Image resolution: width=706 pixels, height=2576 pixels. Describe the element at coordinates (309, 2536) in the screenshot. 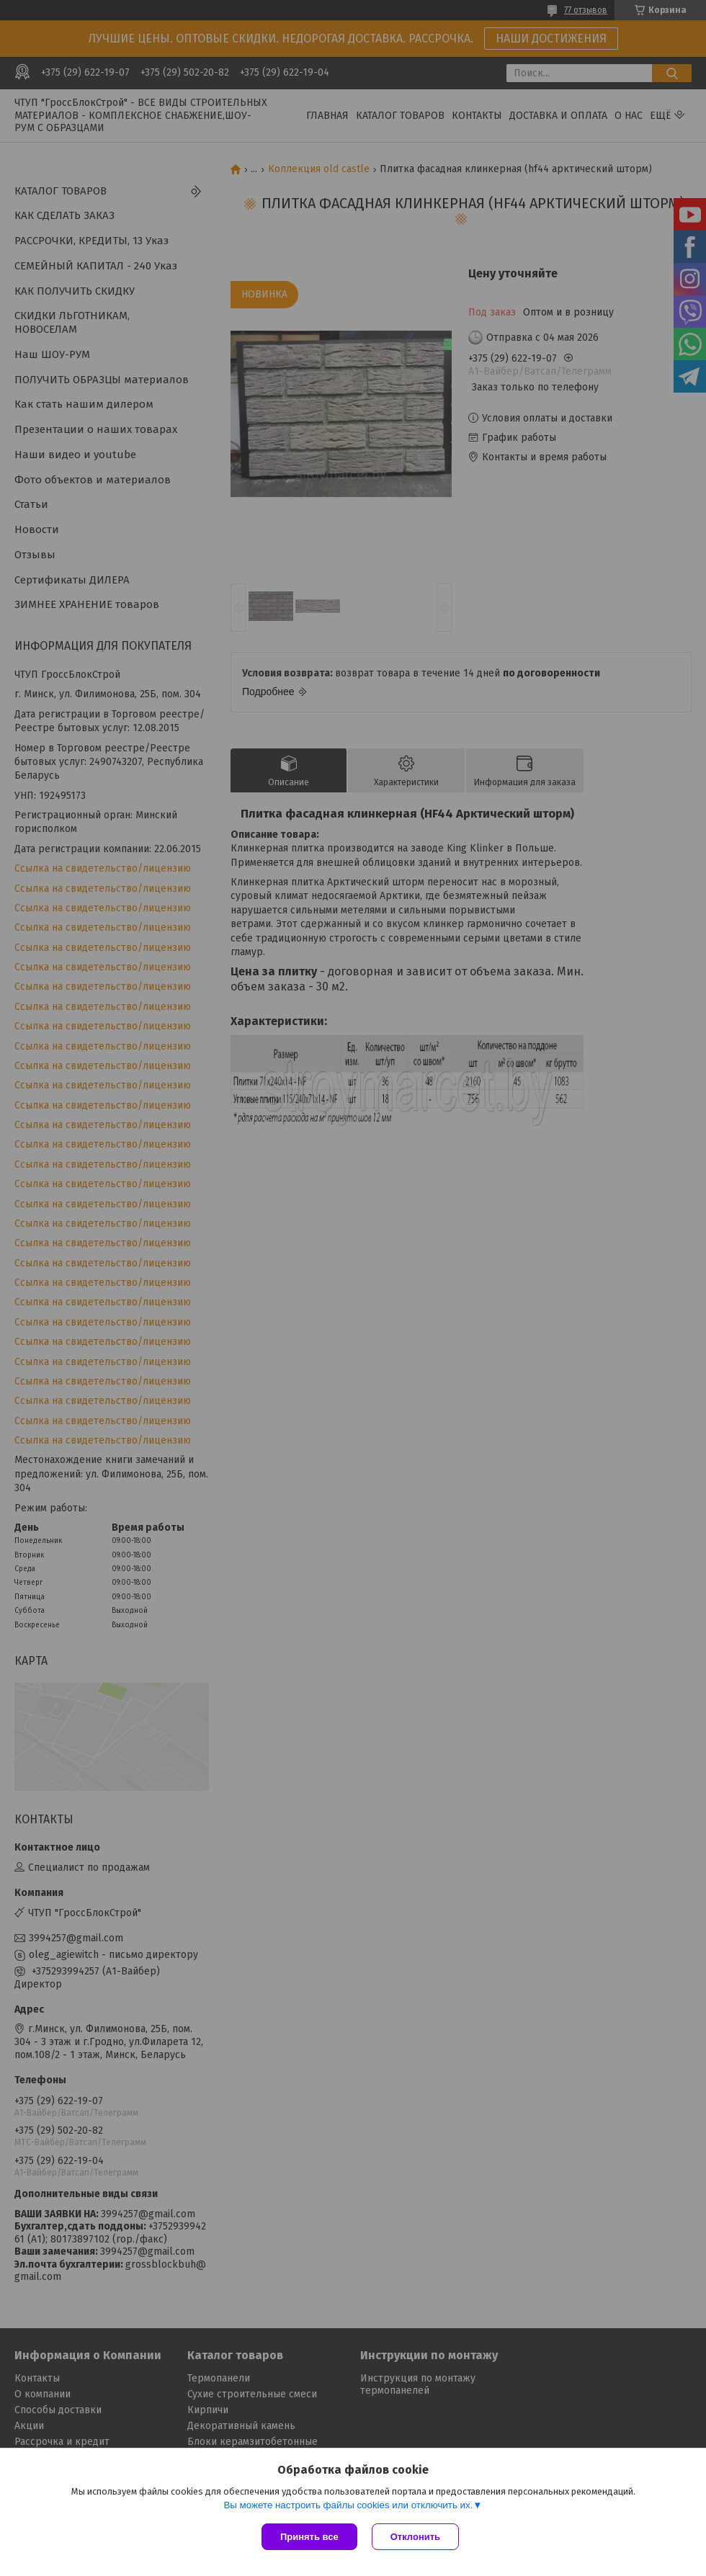

I see `Принять все` at that location.